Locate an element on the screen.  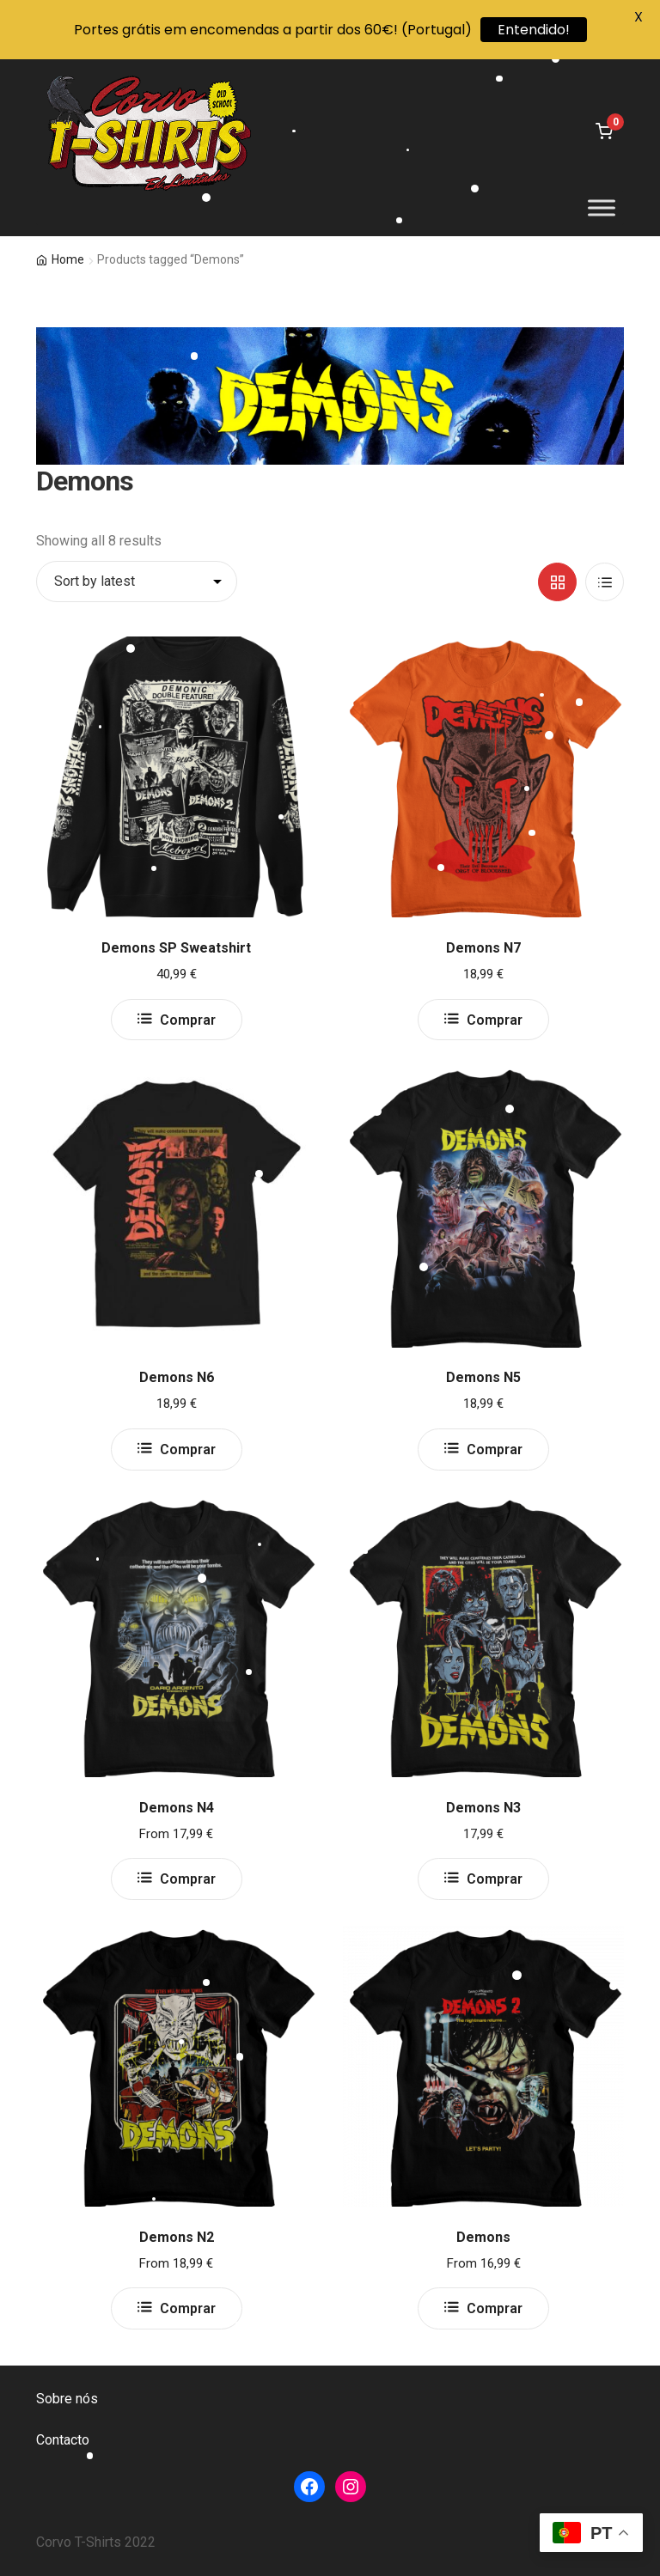
Demons N5 is located at coordinates (483, 1377).